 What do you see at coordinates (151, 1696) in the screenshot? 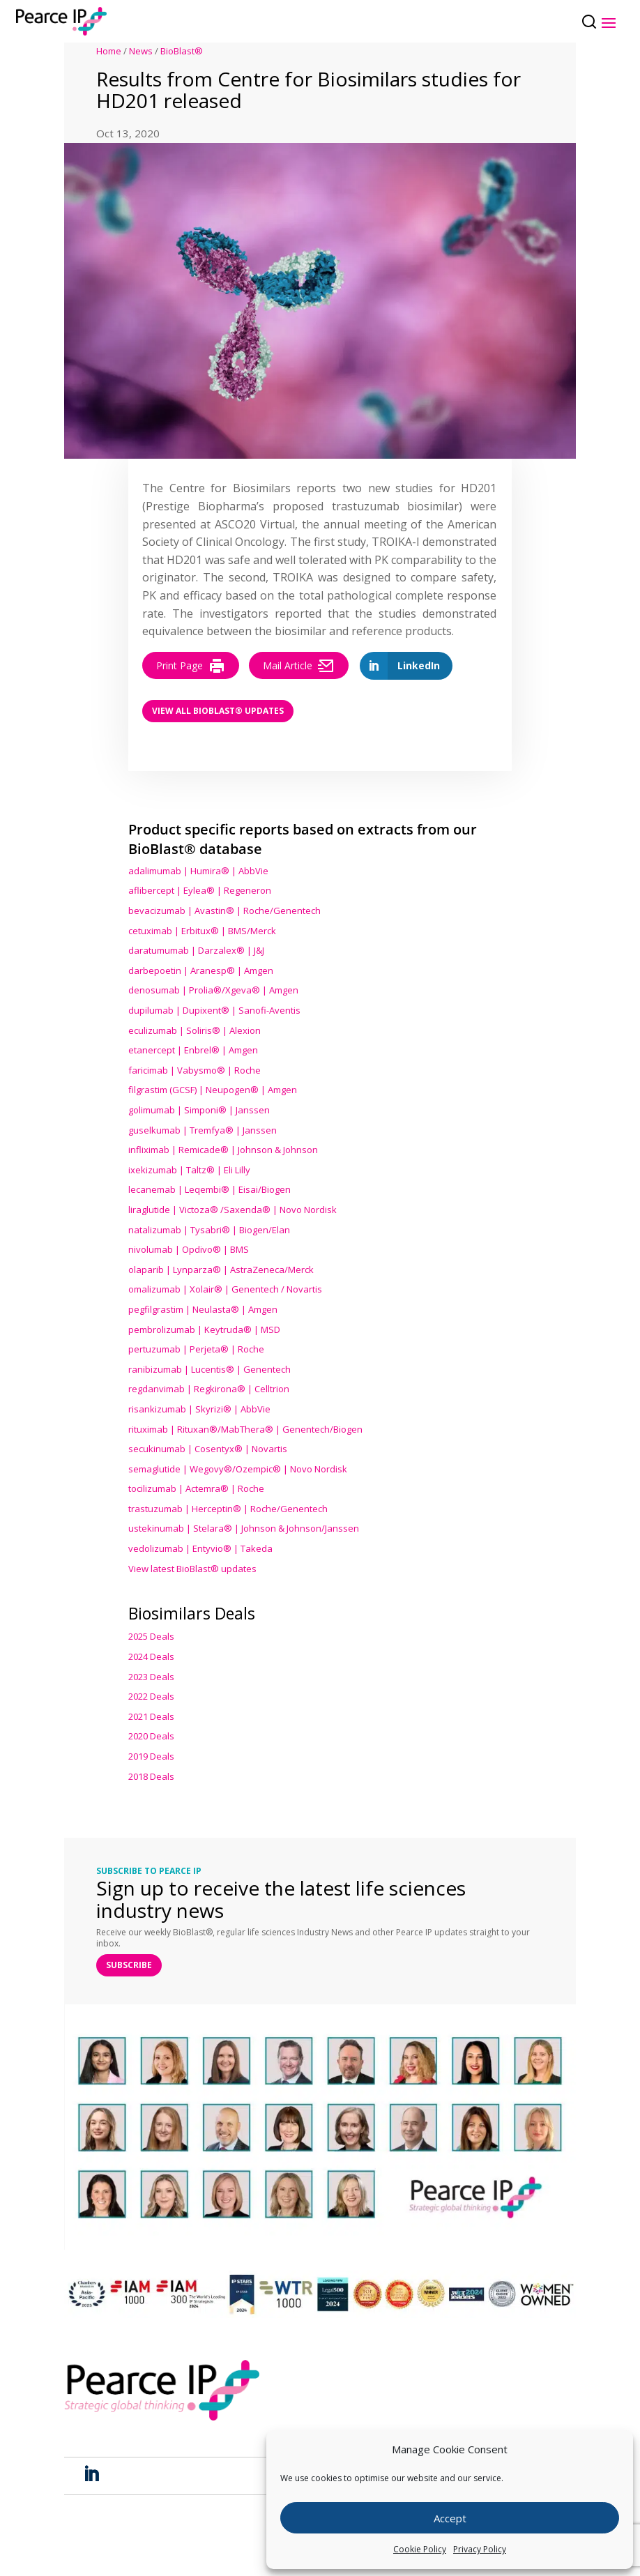
I see `2022 Deals` at bounding box center [151, 1696].